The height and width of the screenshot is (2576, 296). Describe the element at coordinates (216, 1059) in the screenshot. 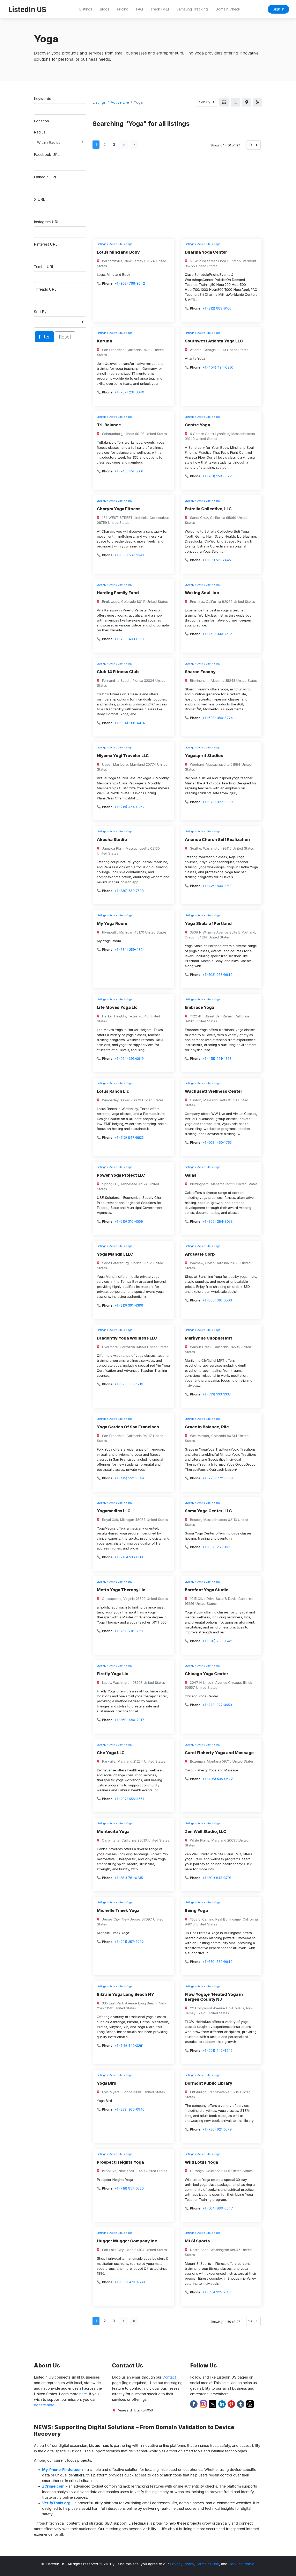

I see `+1 (415) 491-4363` at that location.